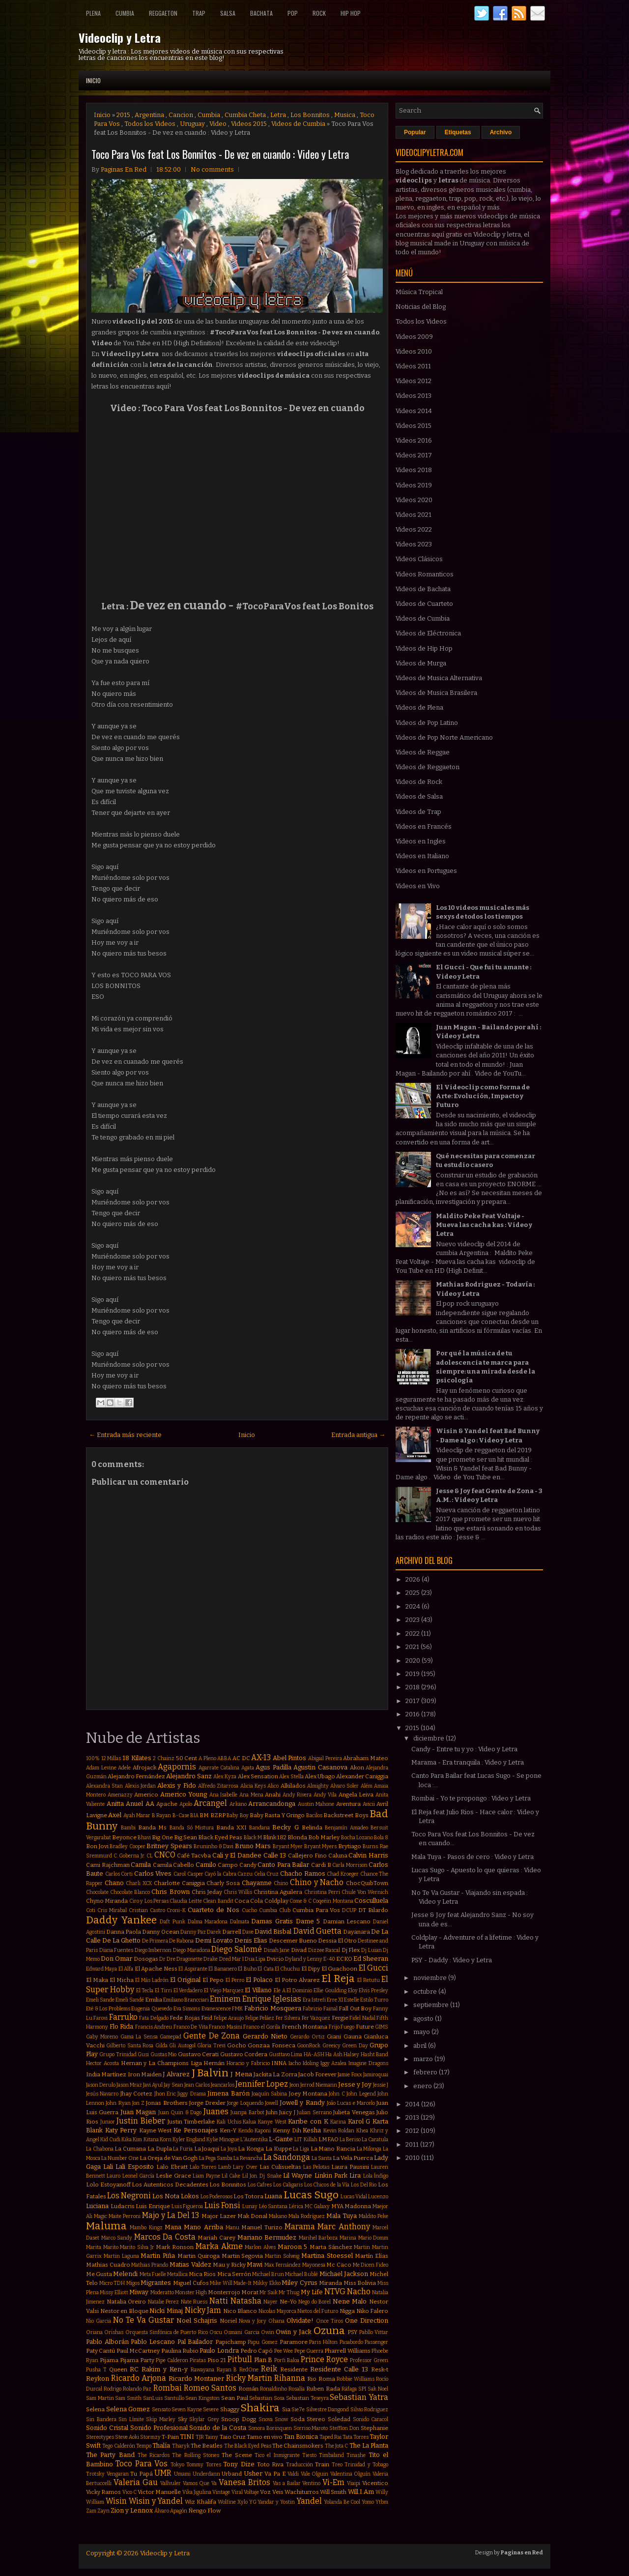 Image resolution: width=629 pixels, height=2576 pixels. Describe the element at coordinates (321, 2378) in the screenshot. I see `Rio Roma` at that location.